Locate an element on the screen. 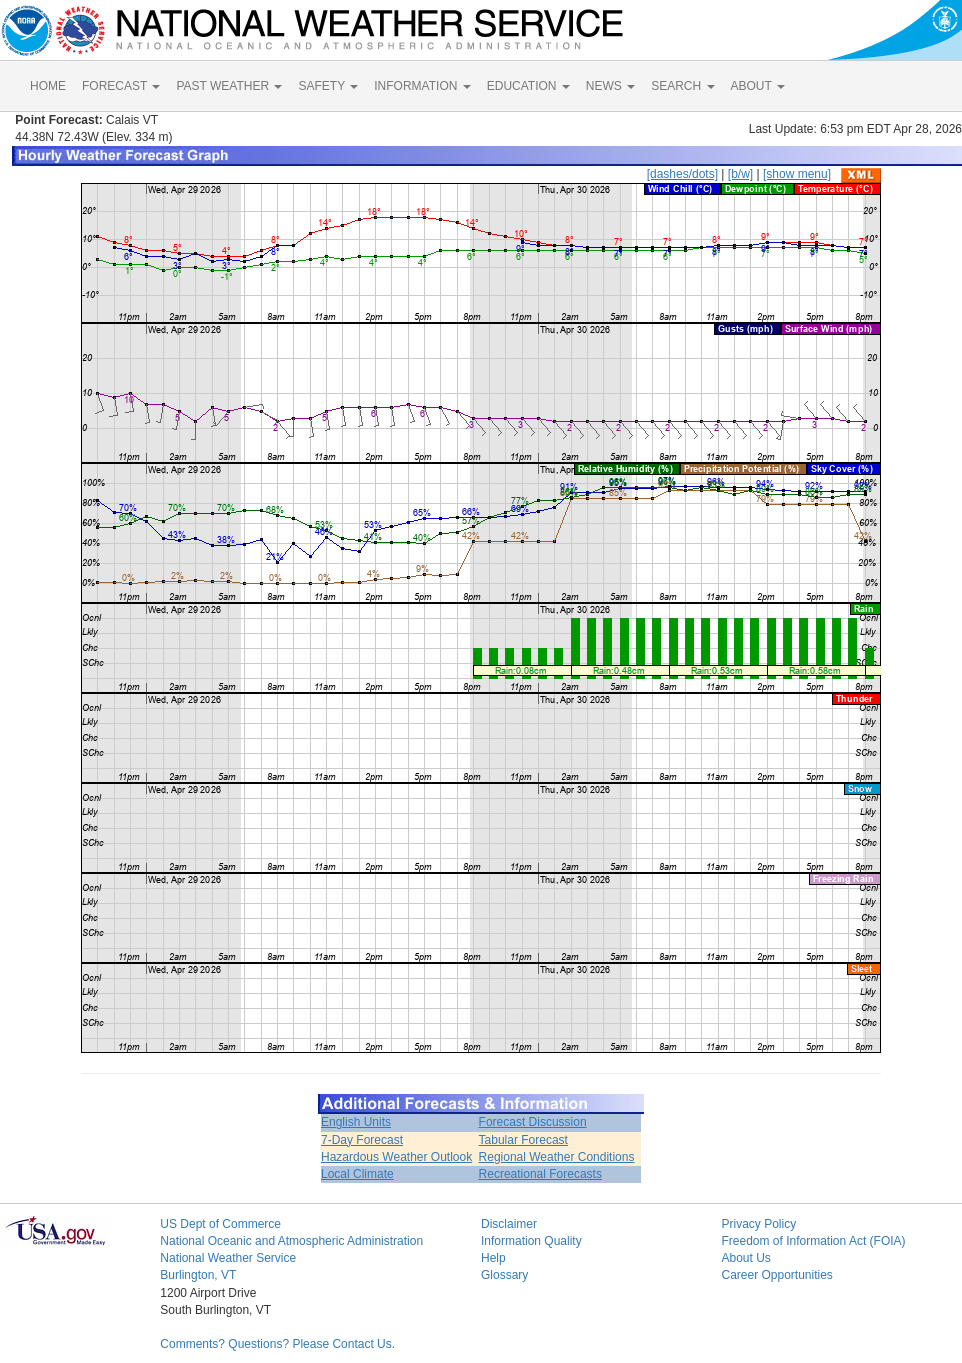 Image resolution: width=962 pixels, height=1363 pixels. NEWS is located at coordinates (610, 86).